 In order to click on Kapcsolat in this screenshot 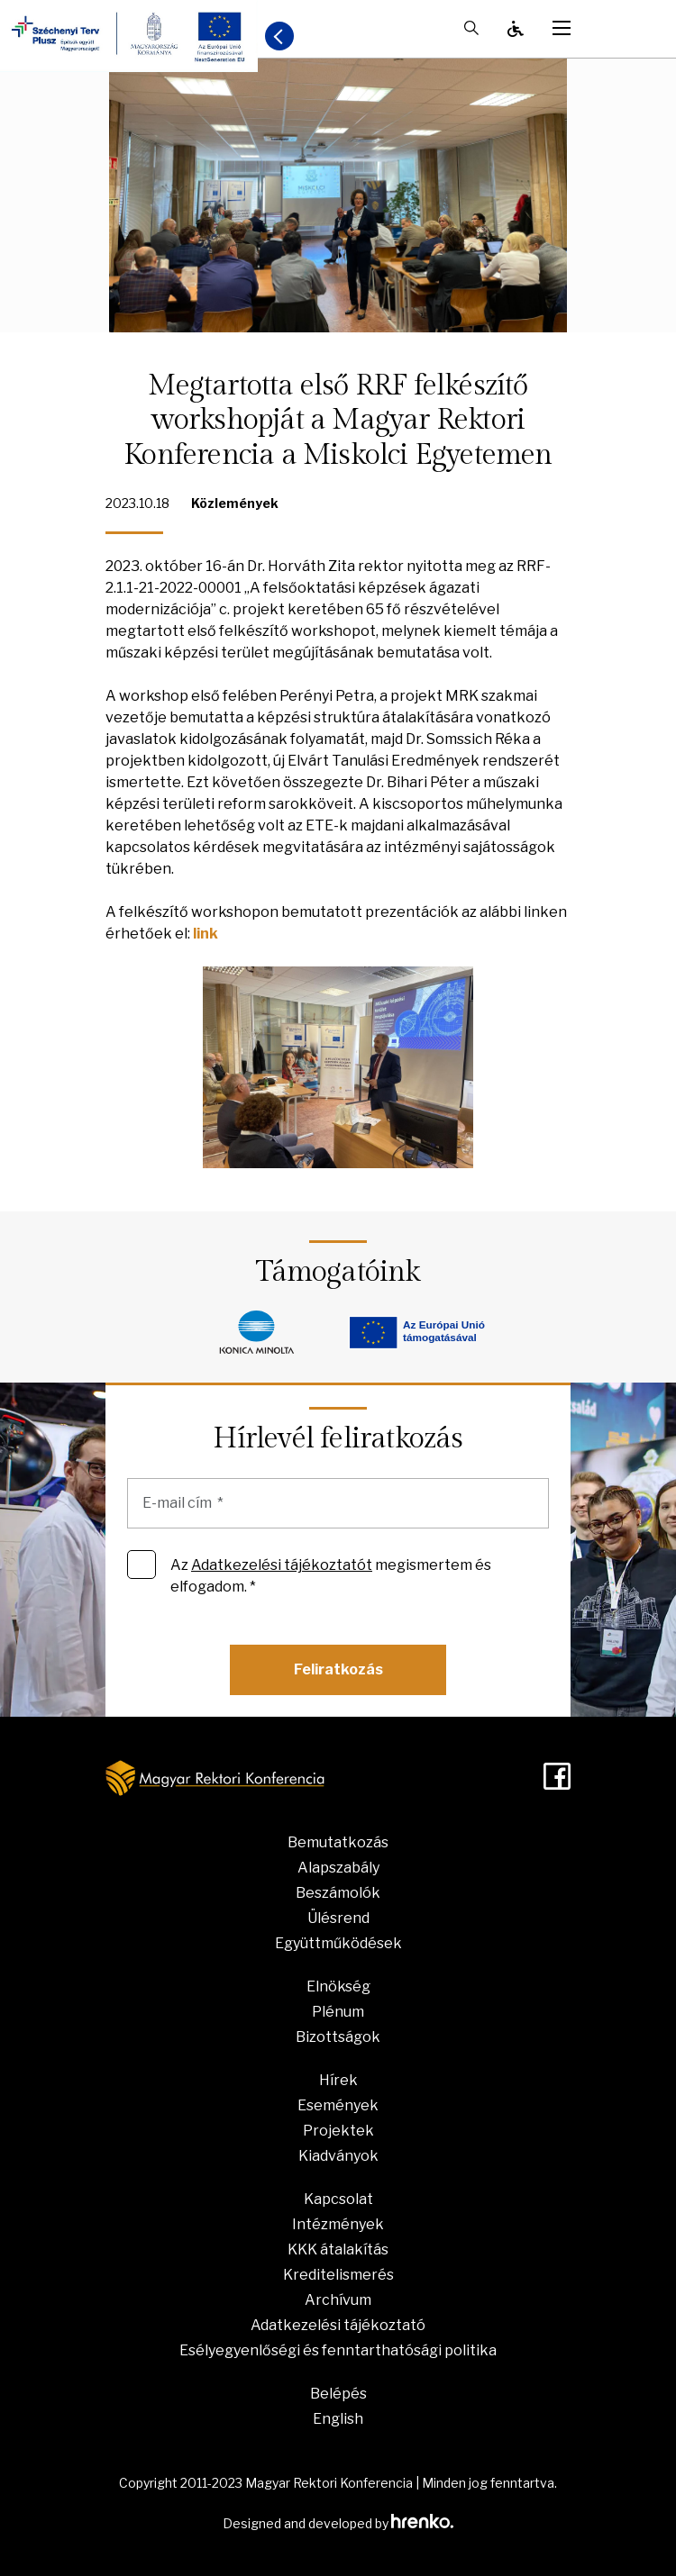, I will do `click(338, 2199)`.